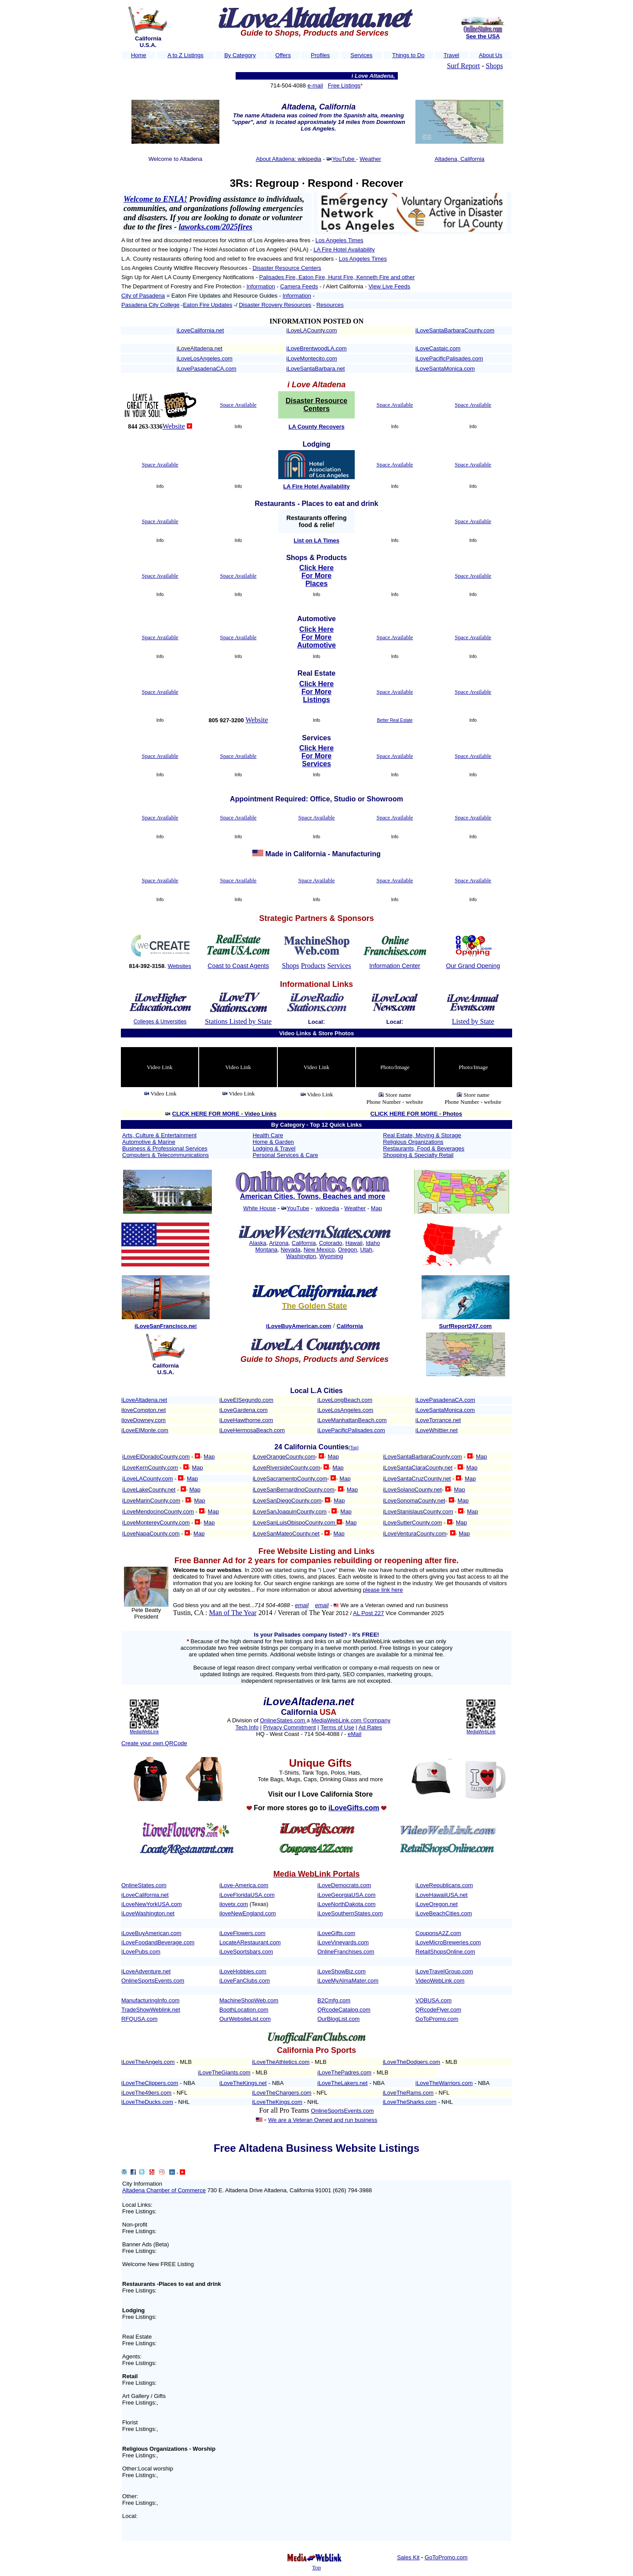 This screenshot has height=2576, width=633. Describe the element at coordinates (344, 1885) in the screenshot. I see `iLoveDemocrats.com` at that location.